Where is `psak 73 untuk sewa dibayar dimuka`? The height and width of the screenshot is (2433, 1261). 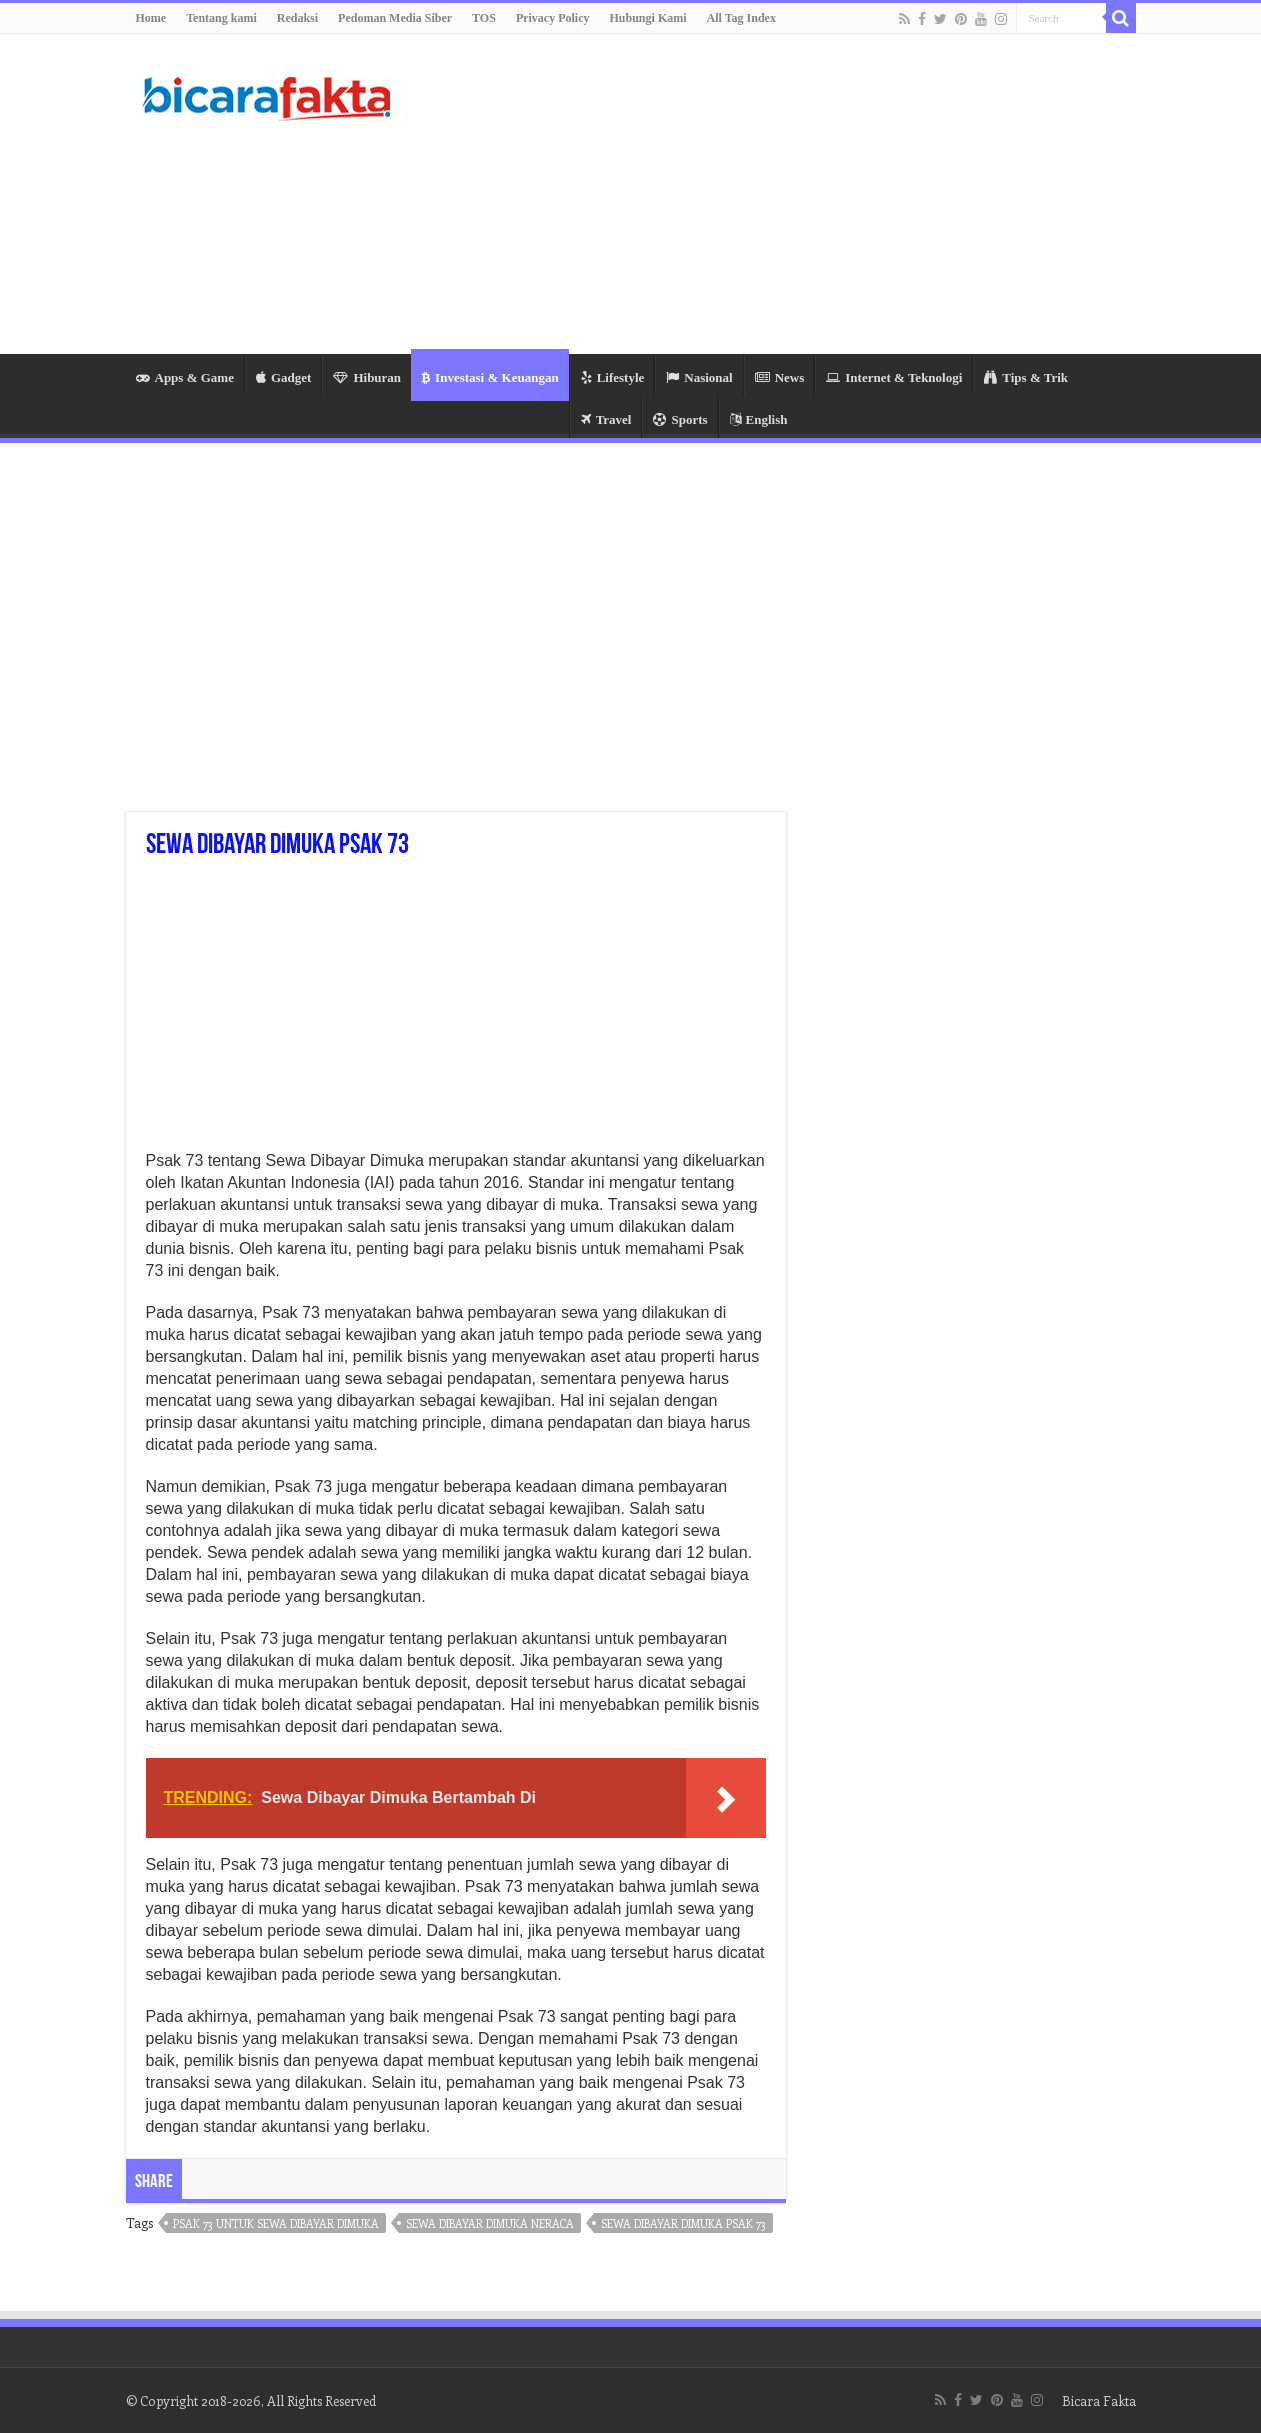 psak 73 untuk sewa dibayar dimuka is located at coordinates (276, 2223).